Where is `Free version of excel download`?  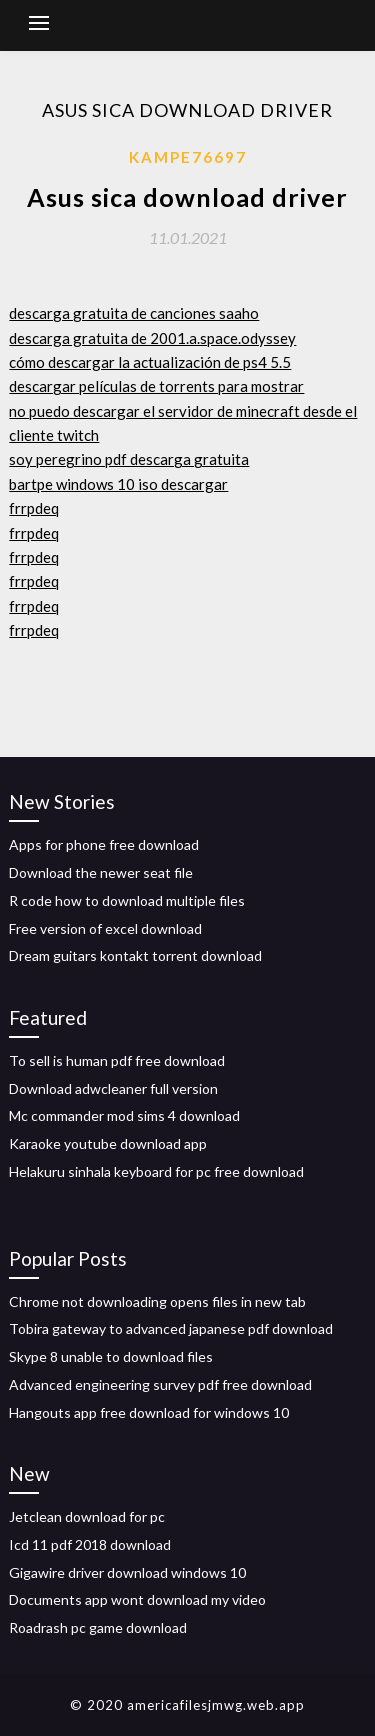 Free version of excel download is located at coordinates (105, 928).